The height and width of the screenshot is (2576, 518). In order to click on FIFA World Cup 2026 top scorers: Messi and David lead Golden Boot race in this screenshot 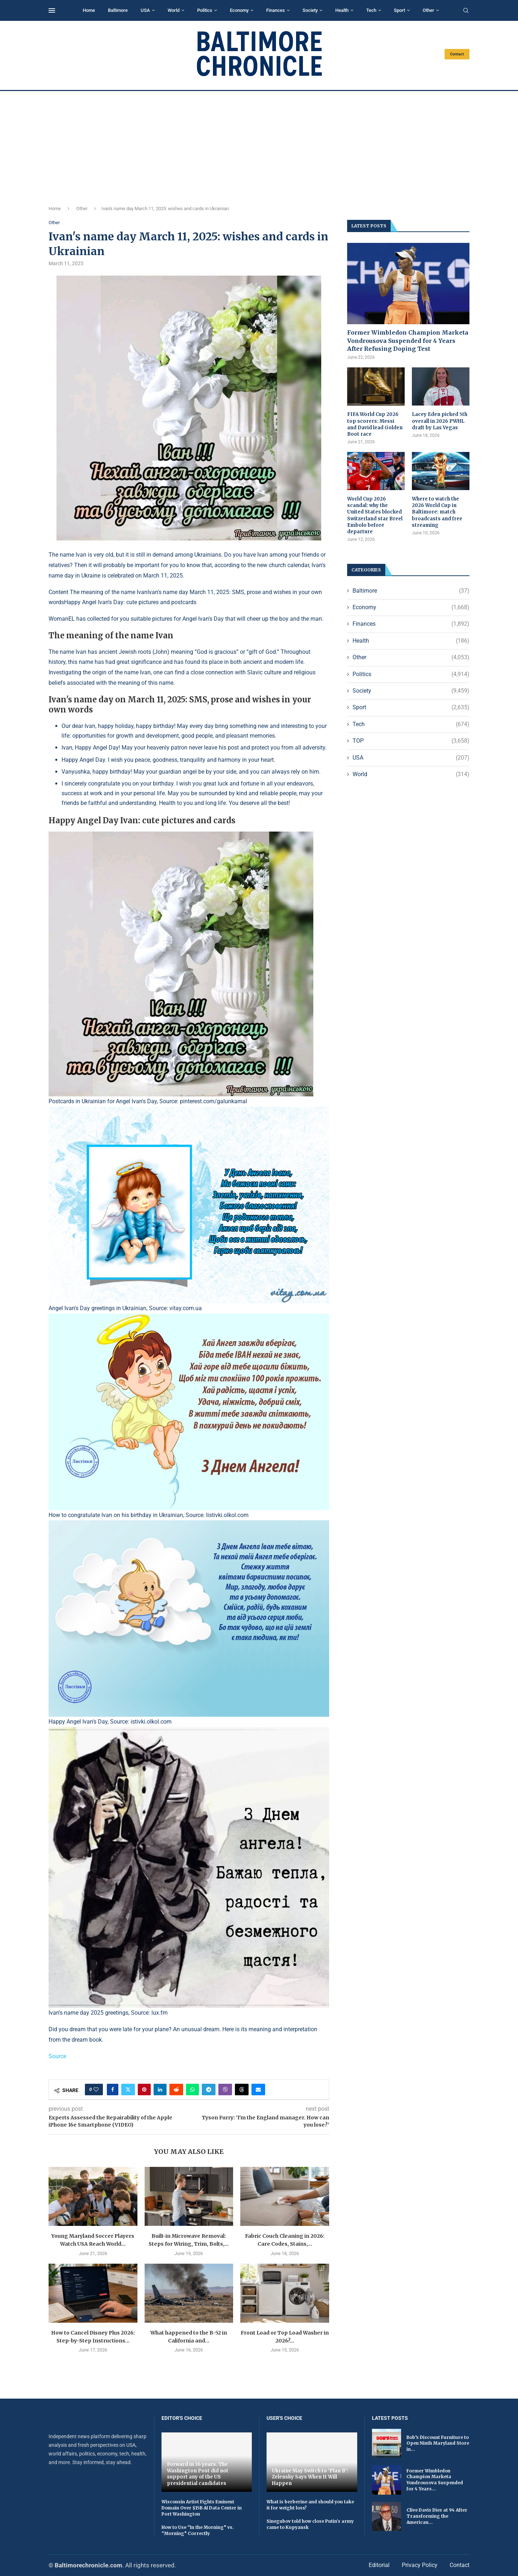, I will do `click(375, 424)`.